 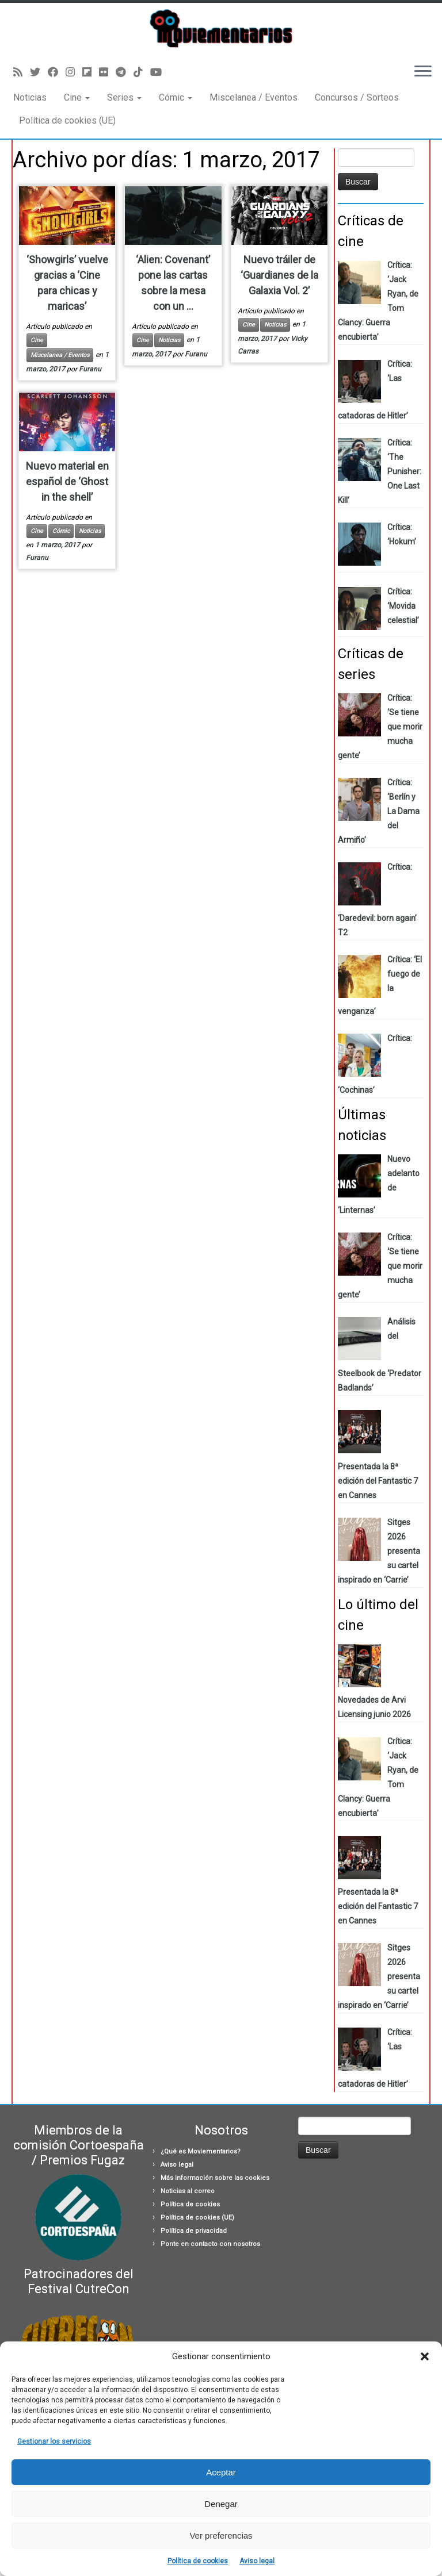 I want to click on Aviso legal, so click(x=257, y=2561).